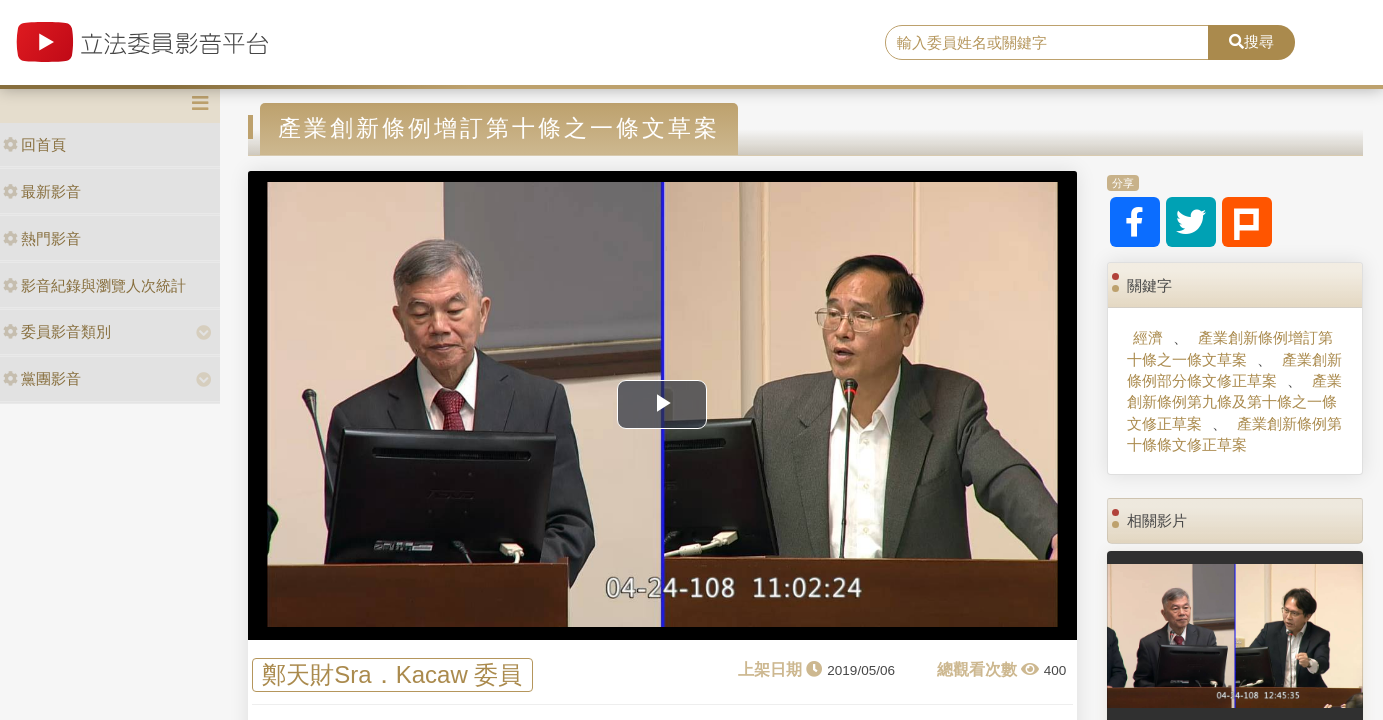 The height and width of the screenshot is (720, 1383). I want to click on 委員影音類別, so click(57, 331).